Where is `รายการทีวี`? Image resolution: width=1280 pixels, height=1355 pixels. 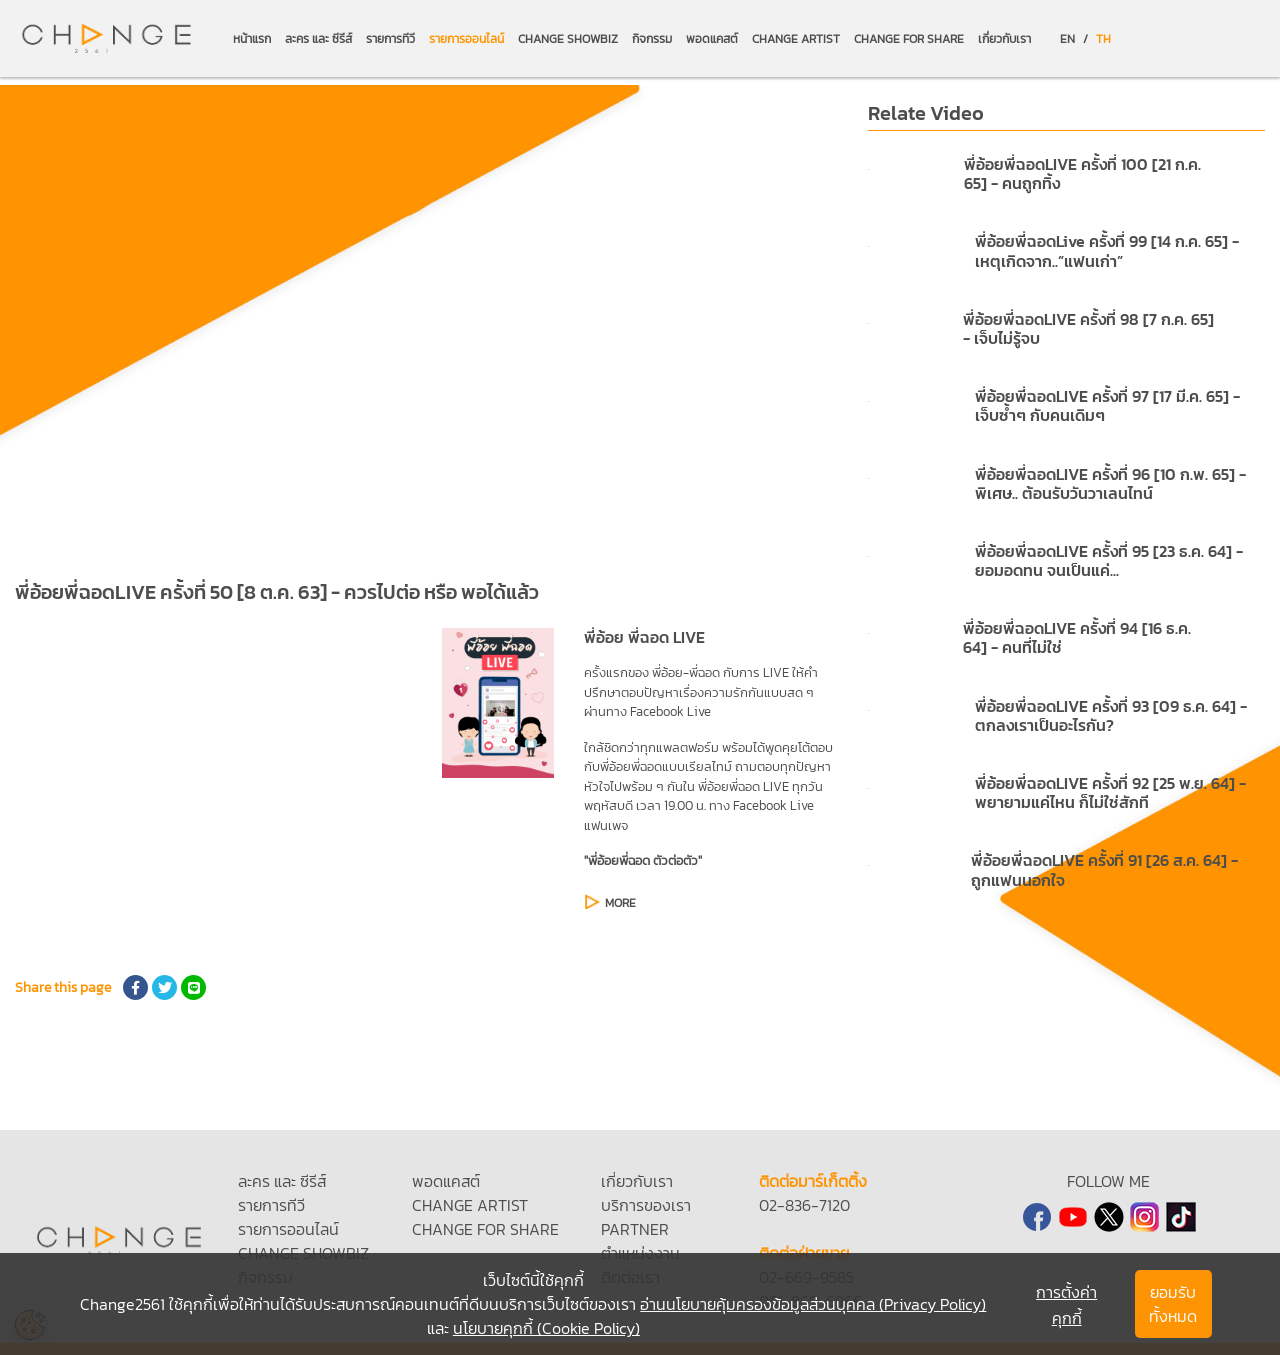
รายการทีวี is located at coordinates (390, 39).